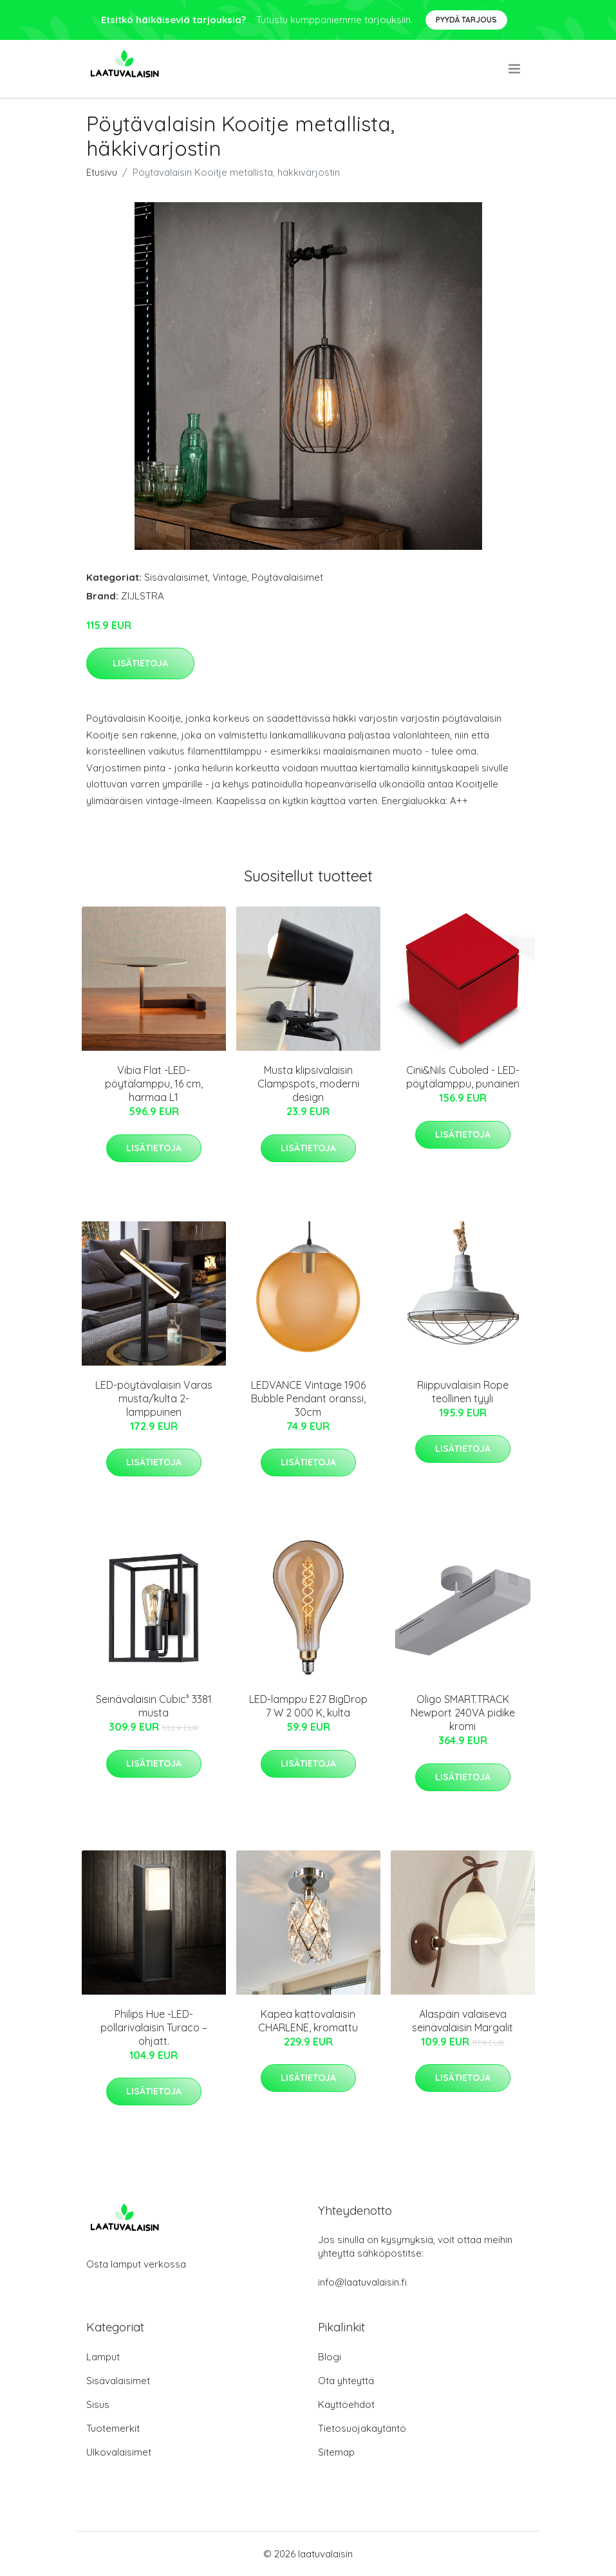 Image resolution: width=616 pixels, height=2576 pixels. Describe the element at coordinates (154, 1084) in the screenshot. I see `Vibia Flat -LED-pöytälamppu, 16 cm, harmaa L1` at that location.